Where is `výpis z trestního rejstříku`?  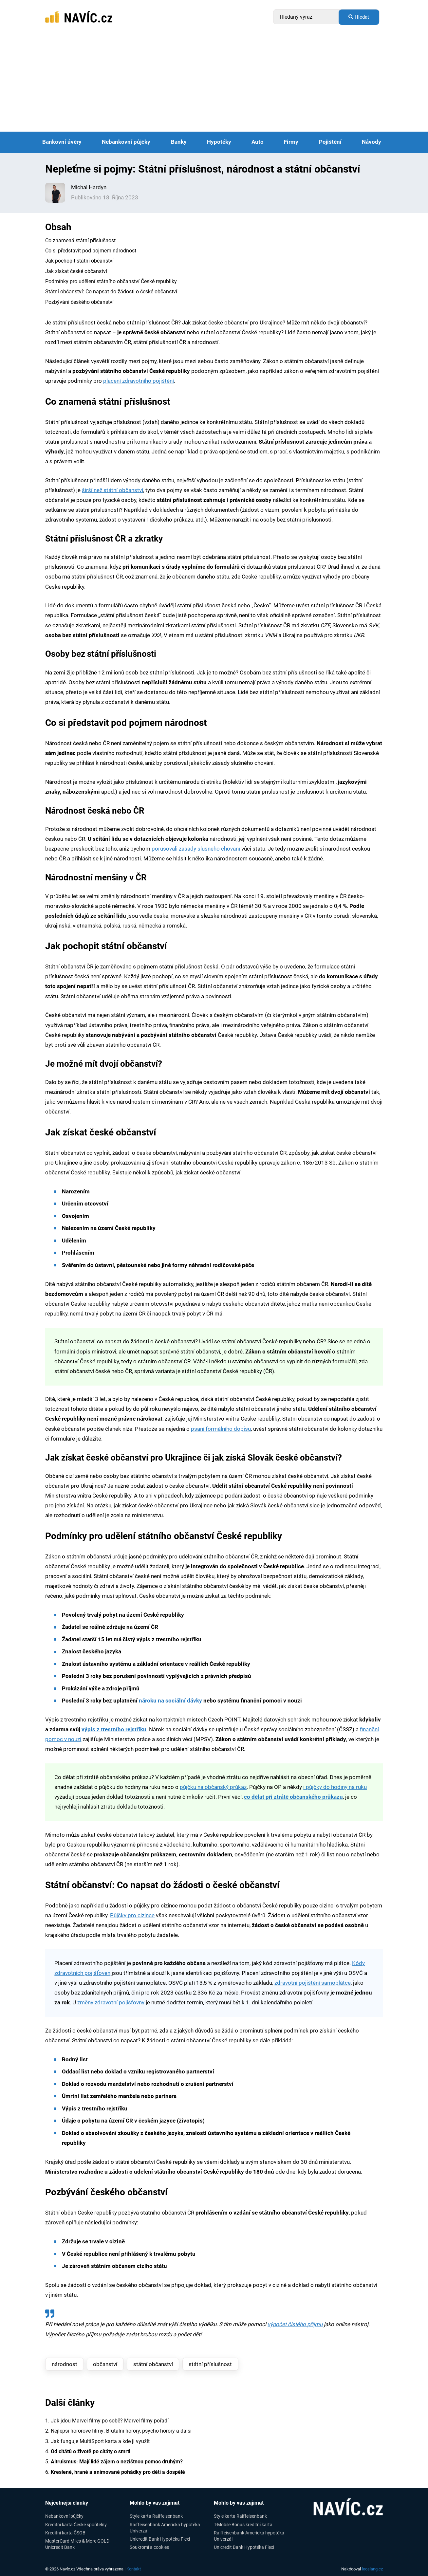
výpis z trestního rejstříku is located at coordinates (114, 1729).